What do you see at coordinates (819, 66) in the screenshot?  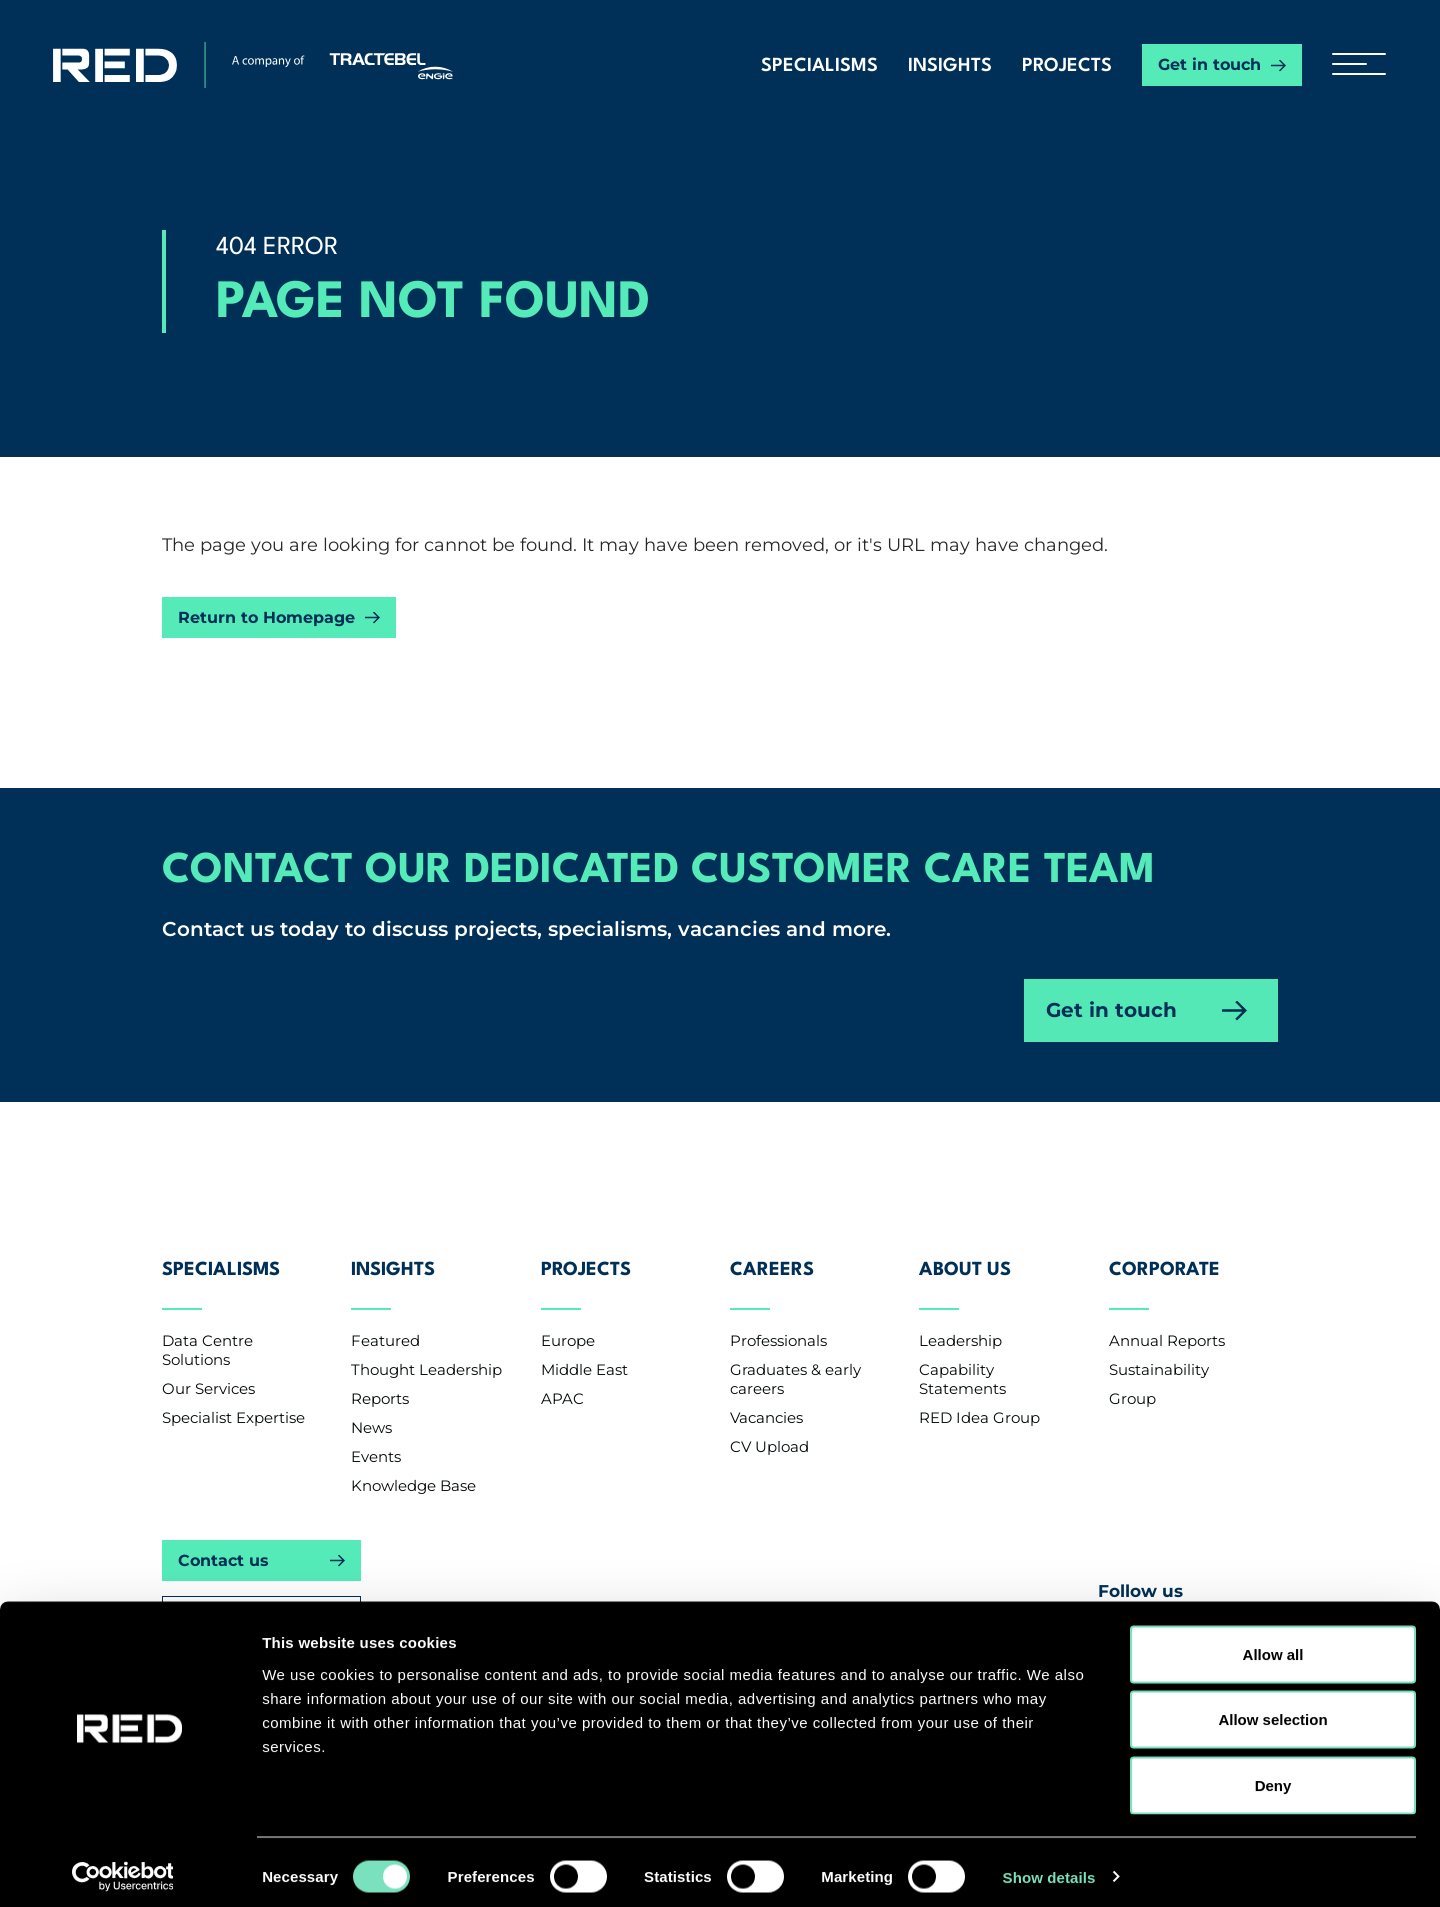 I see `Specialisms` at bounding box center [819, 66].